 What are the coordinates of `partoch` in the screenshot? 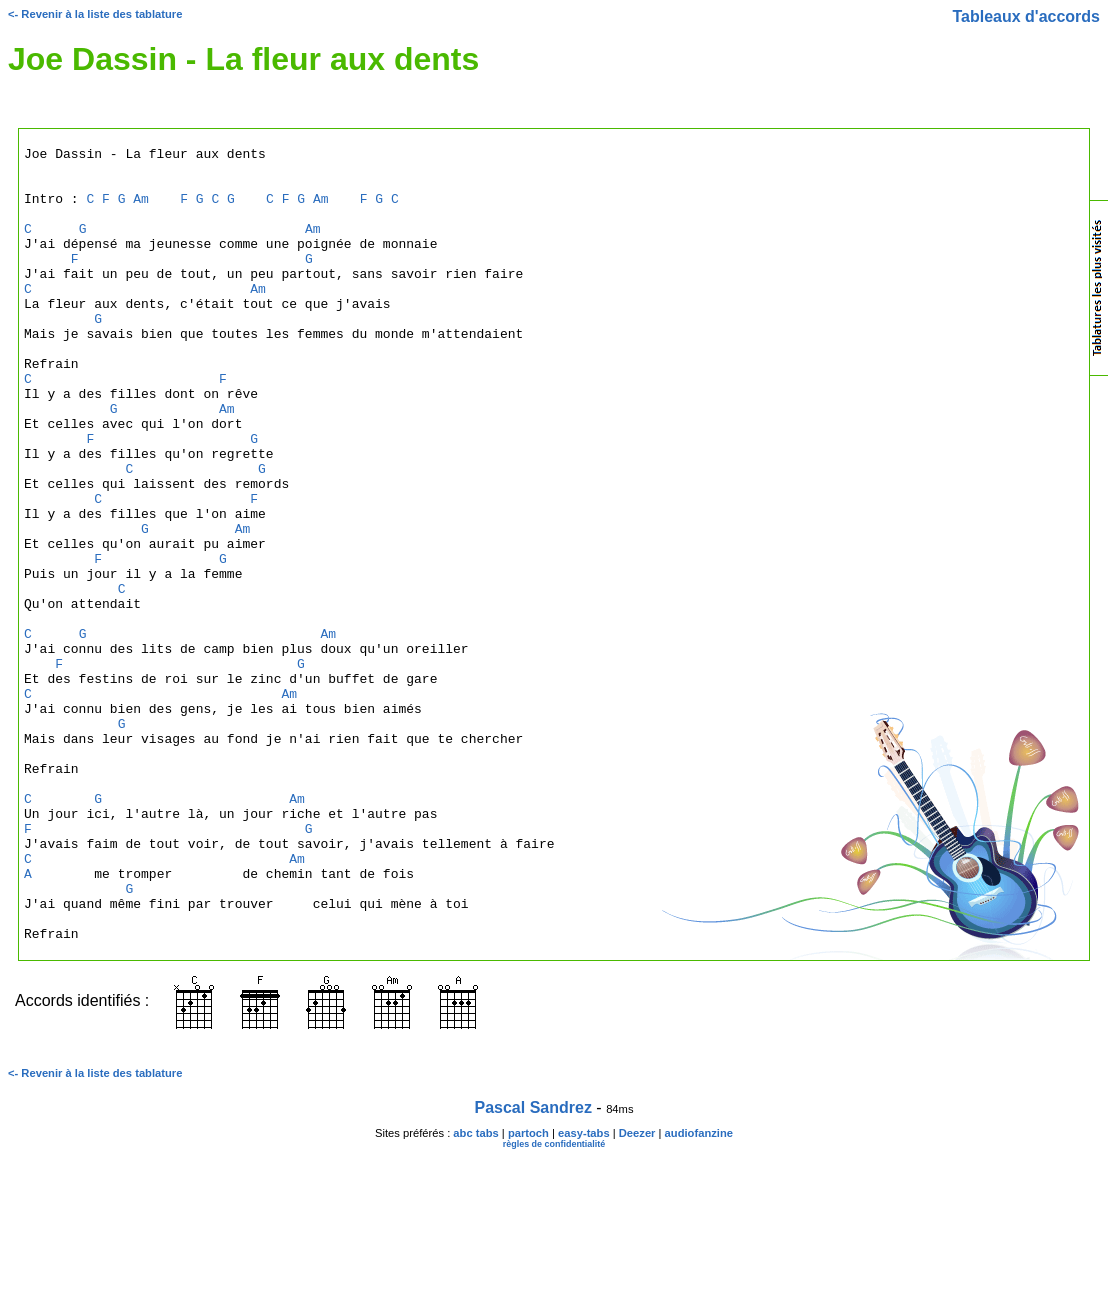 It's located at (528, 1292).